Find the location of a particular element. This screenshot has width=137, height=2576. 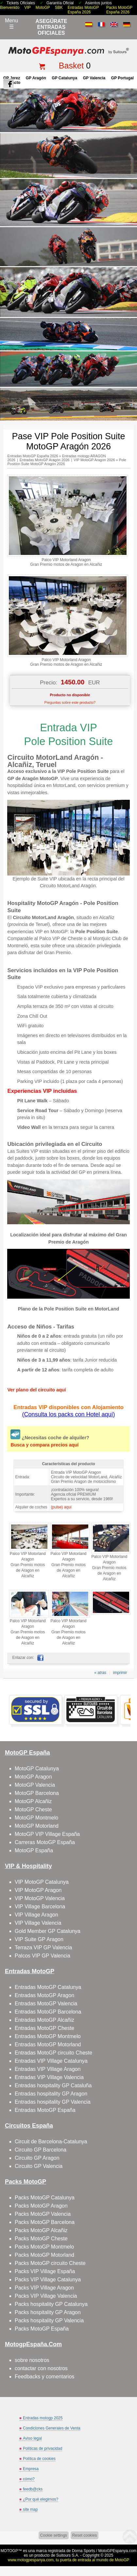

GP Portugal is located at coordinates (122, 78).